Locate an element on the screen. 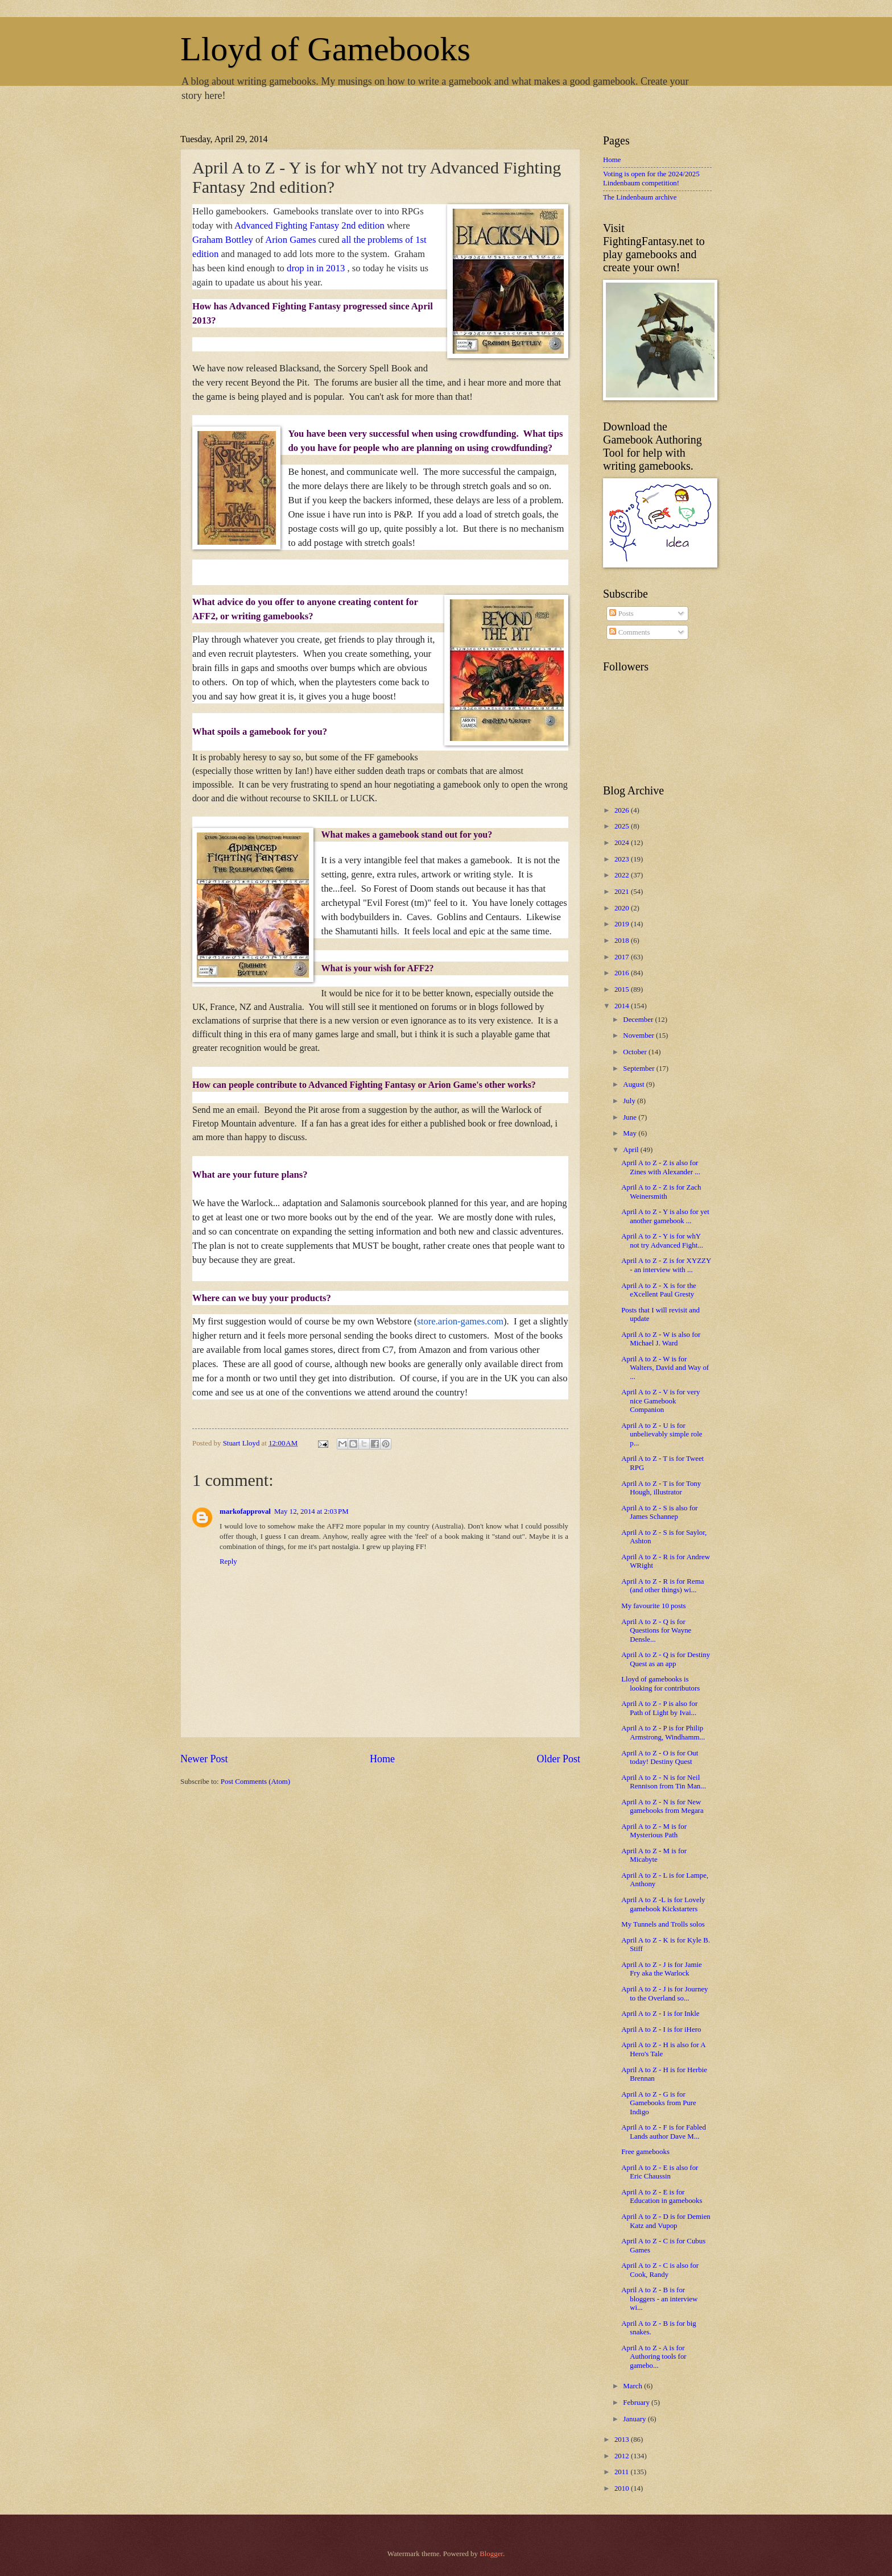  Blogger is located at coordinates (491, 2554).